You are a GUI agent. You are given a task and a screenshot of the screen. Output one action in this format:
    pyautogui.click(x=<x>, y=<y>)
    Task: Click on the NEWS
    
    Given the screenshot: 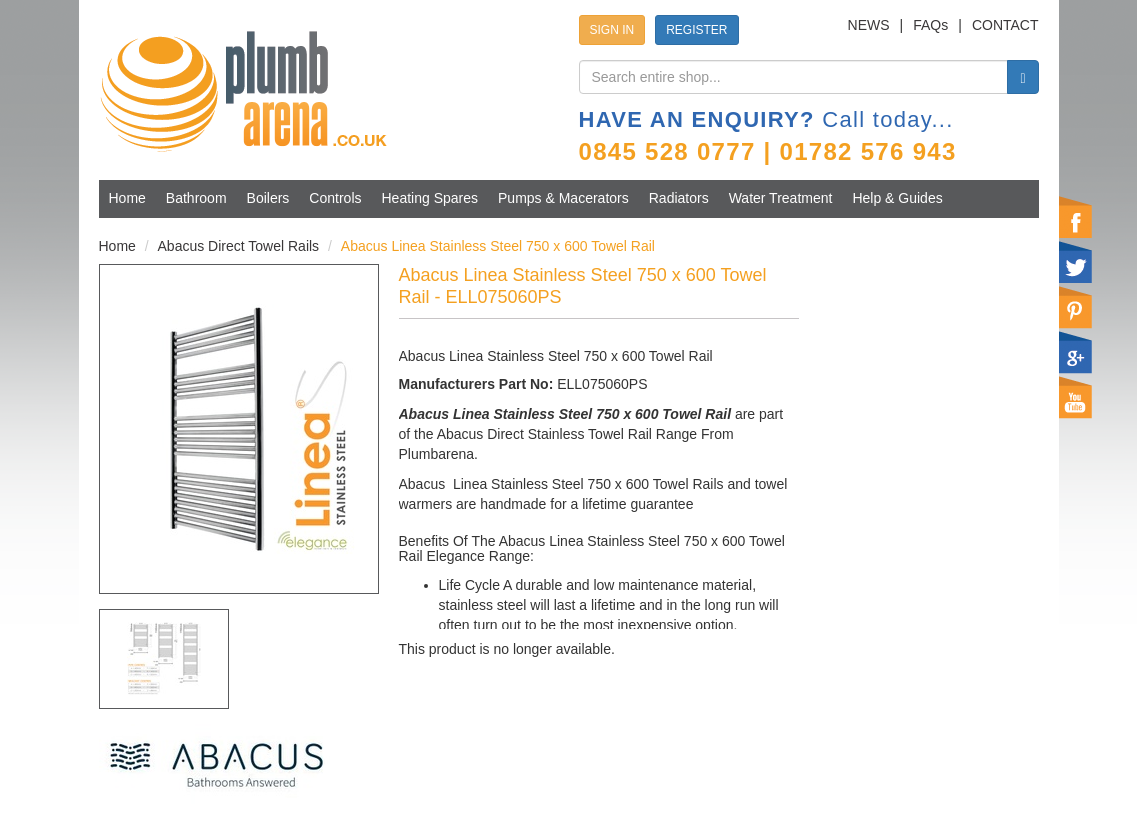 What is the action you would take?
    pyautogui.click(x=869, y=25)
    